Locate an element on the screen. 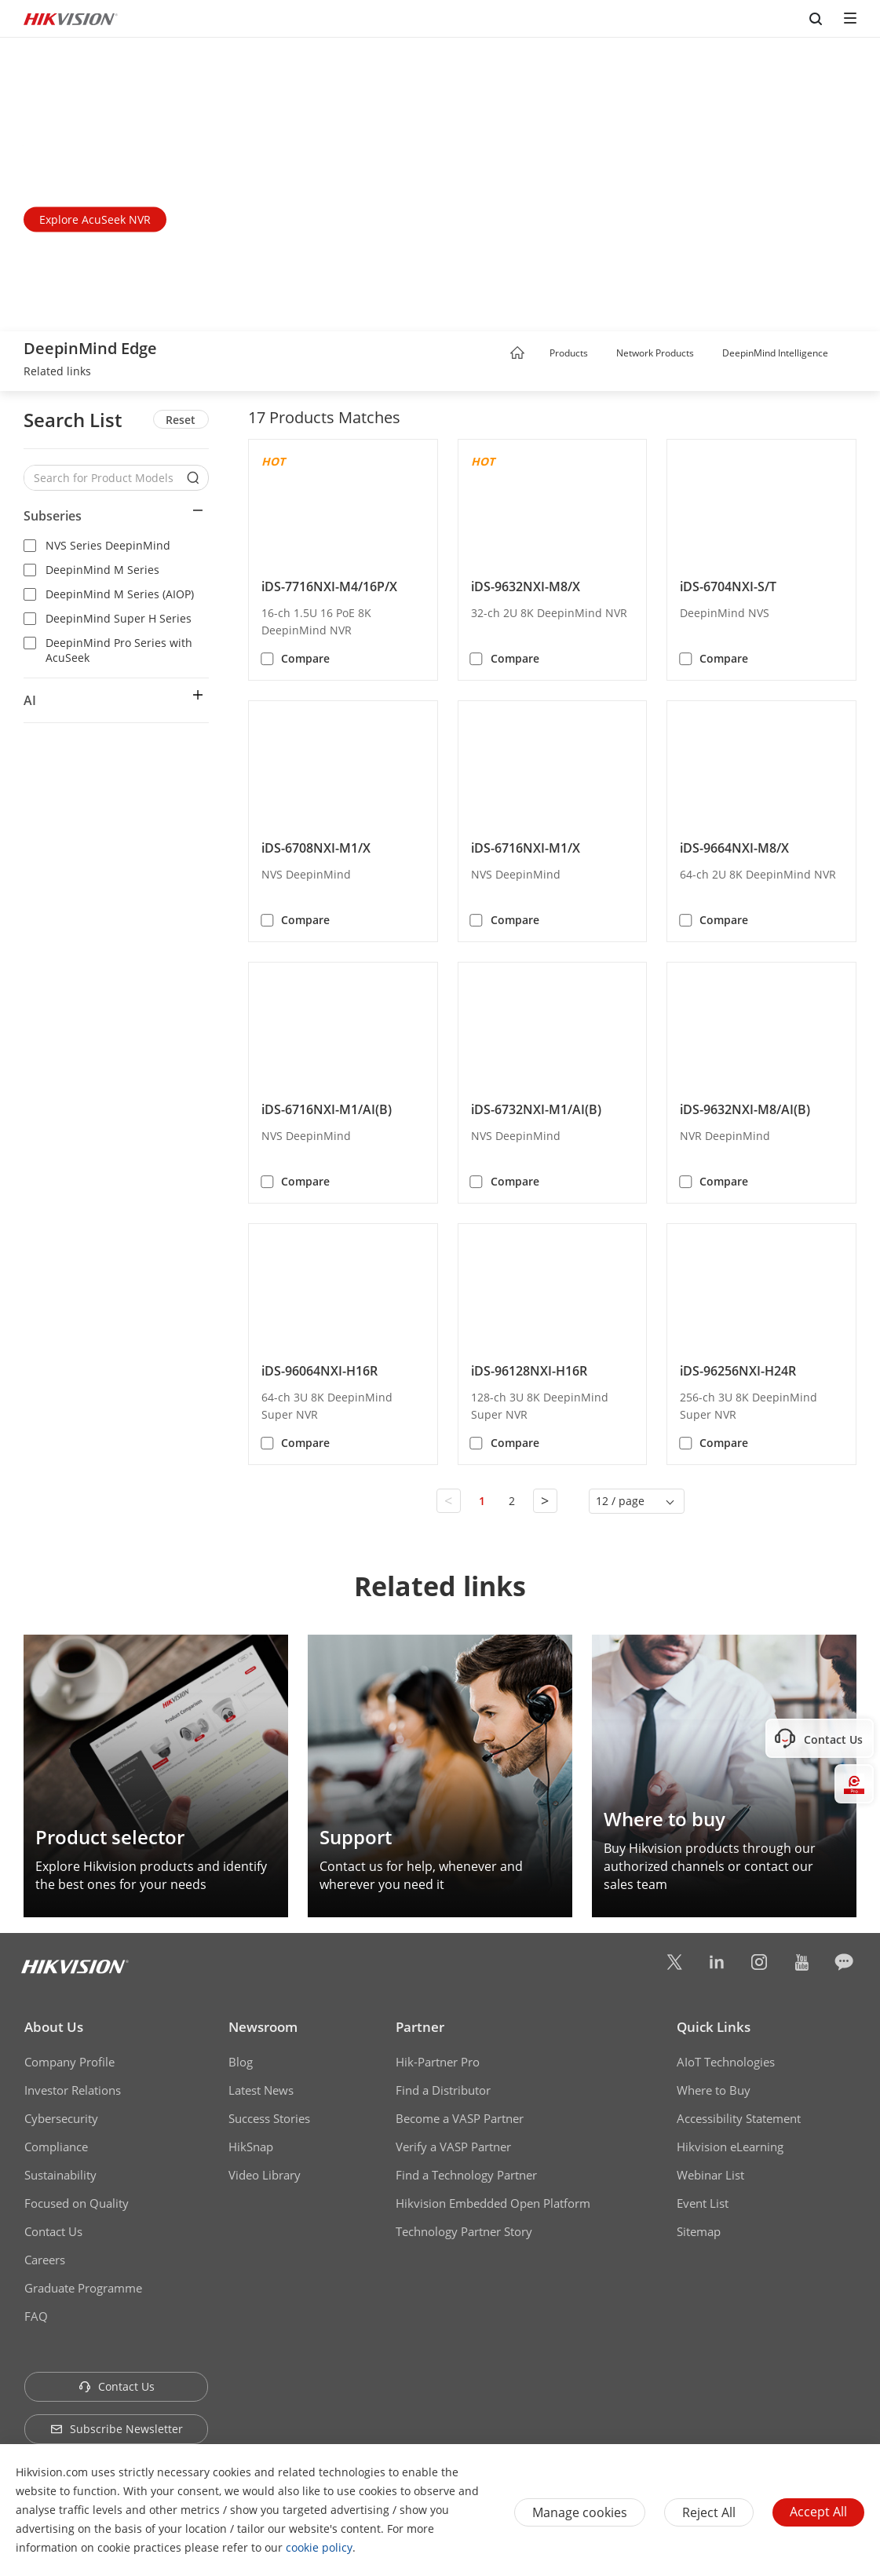 Image resolution: width=880 pixels, height=2576 pixels. Cybersecurity is located at coordinates (61, 2118).